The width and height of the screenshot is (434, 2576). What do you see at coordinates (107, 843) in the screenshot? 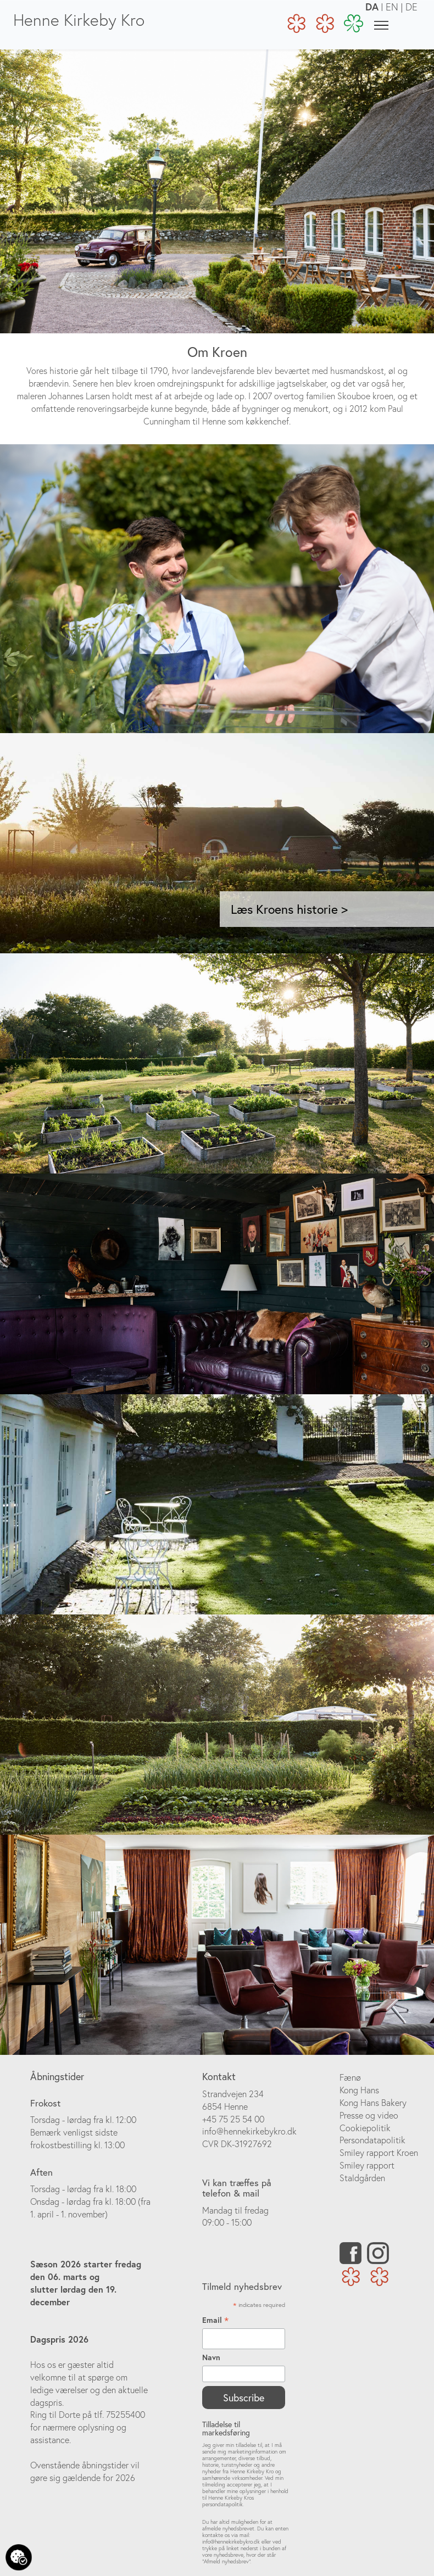
I see `[button]` at bounding box center [107, 843].